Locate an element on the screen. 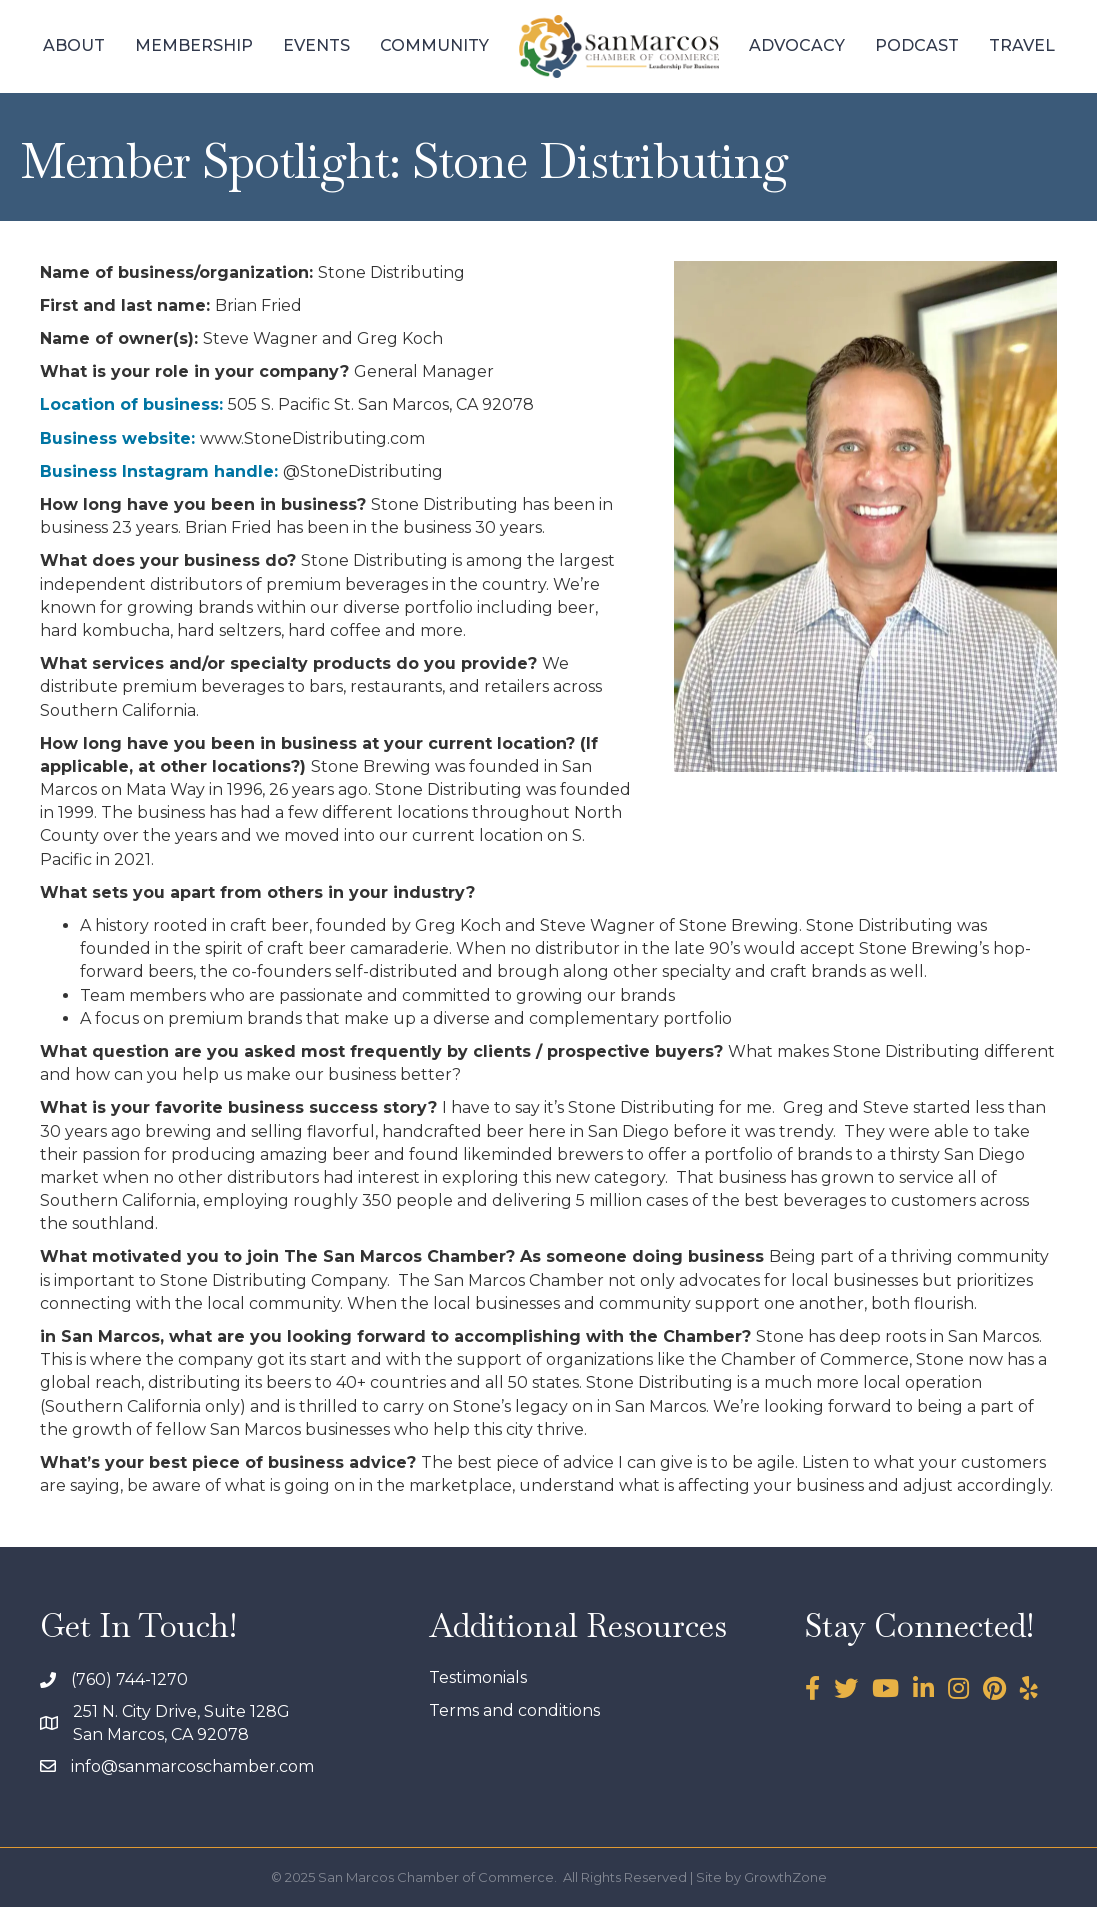  Location of business: is located at coordinates (131, 404).